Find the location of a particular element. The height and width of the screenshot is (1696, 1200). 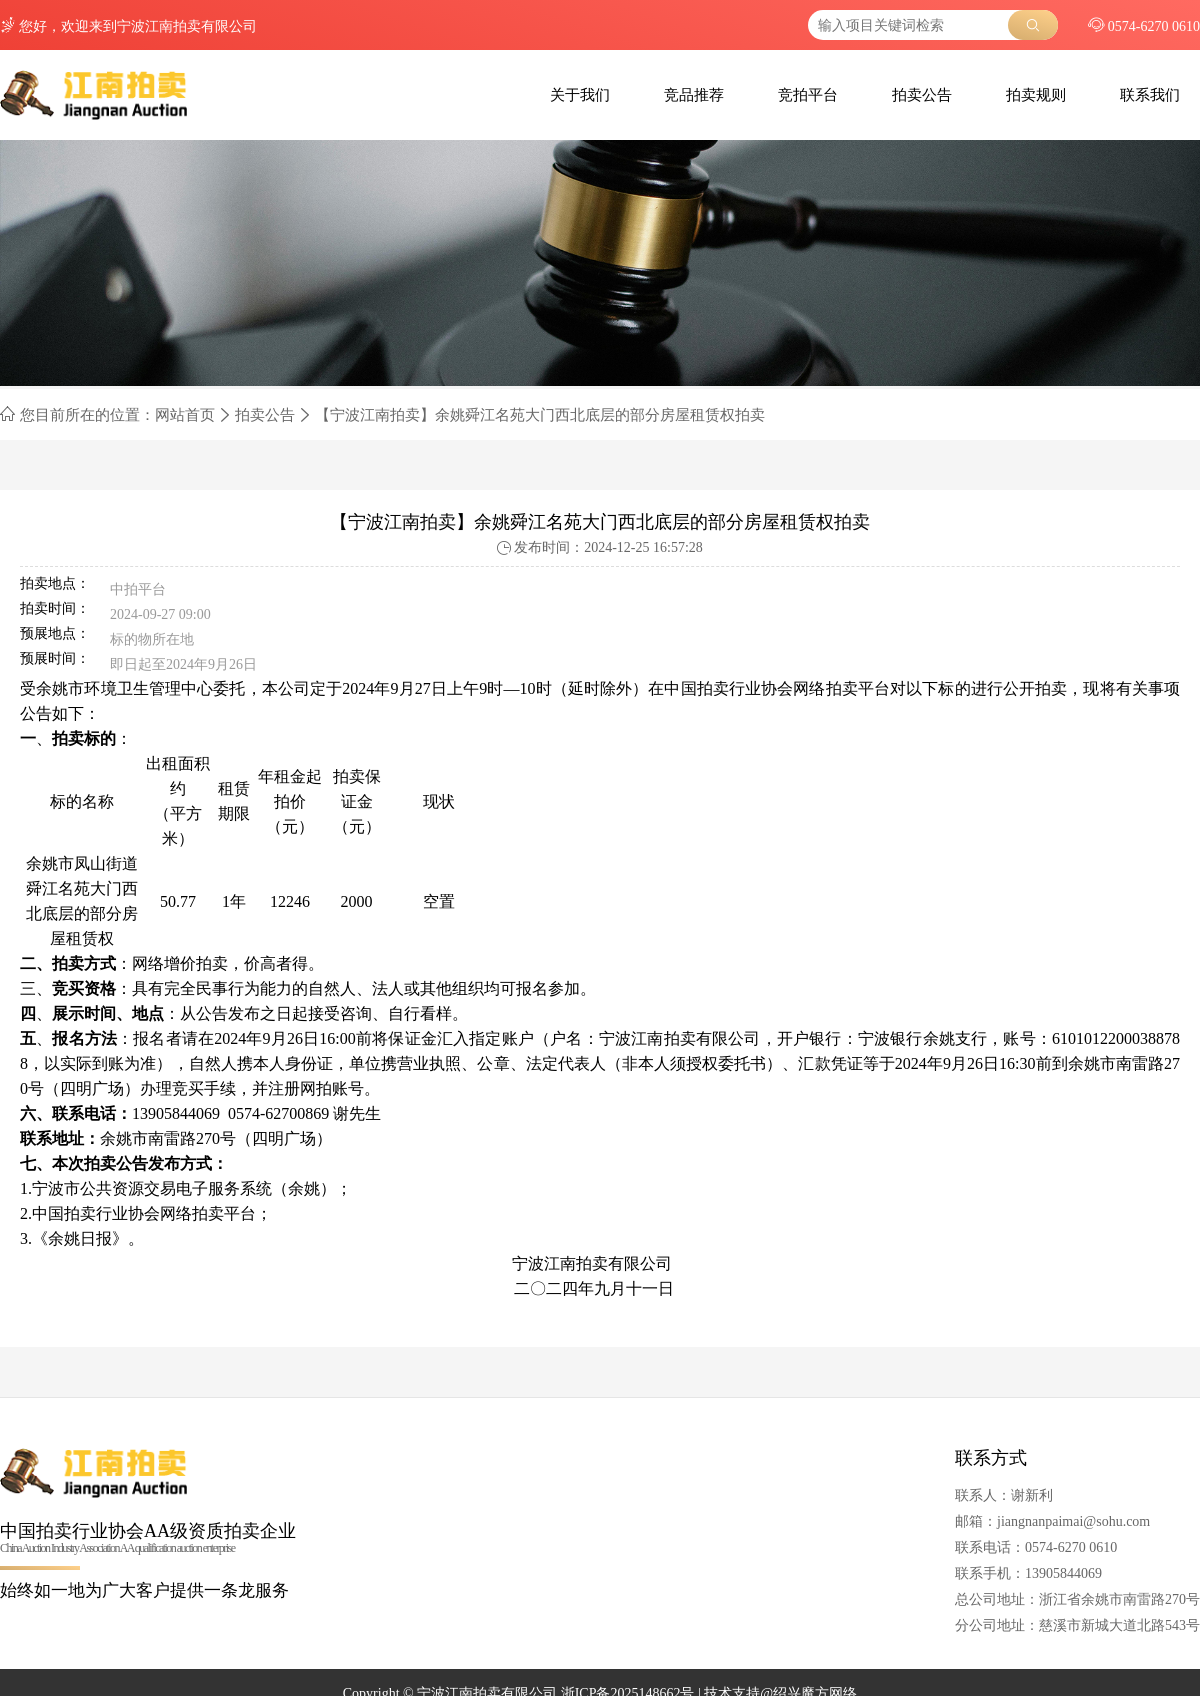

拍卖时间： is located at coordinates (55, 609).